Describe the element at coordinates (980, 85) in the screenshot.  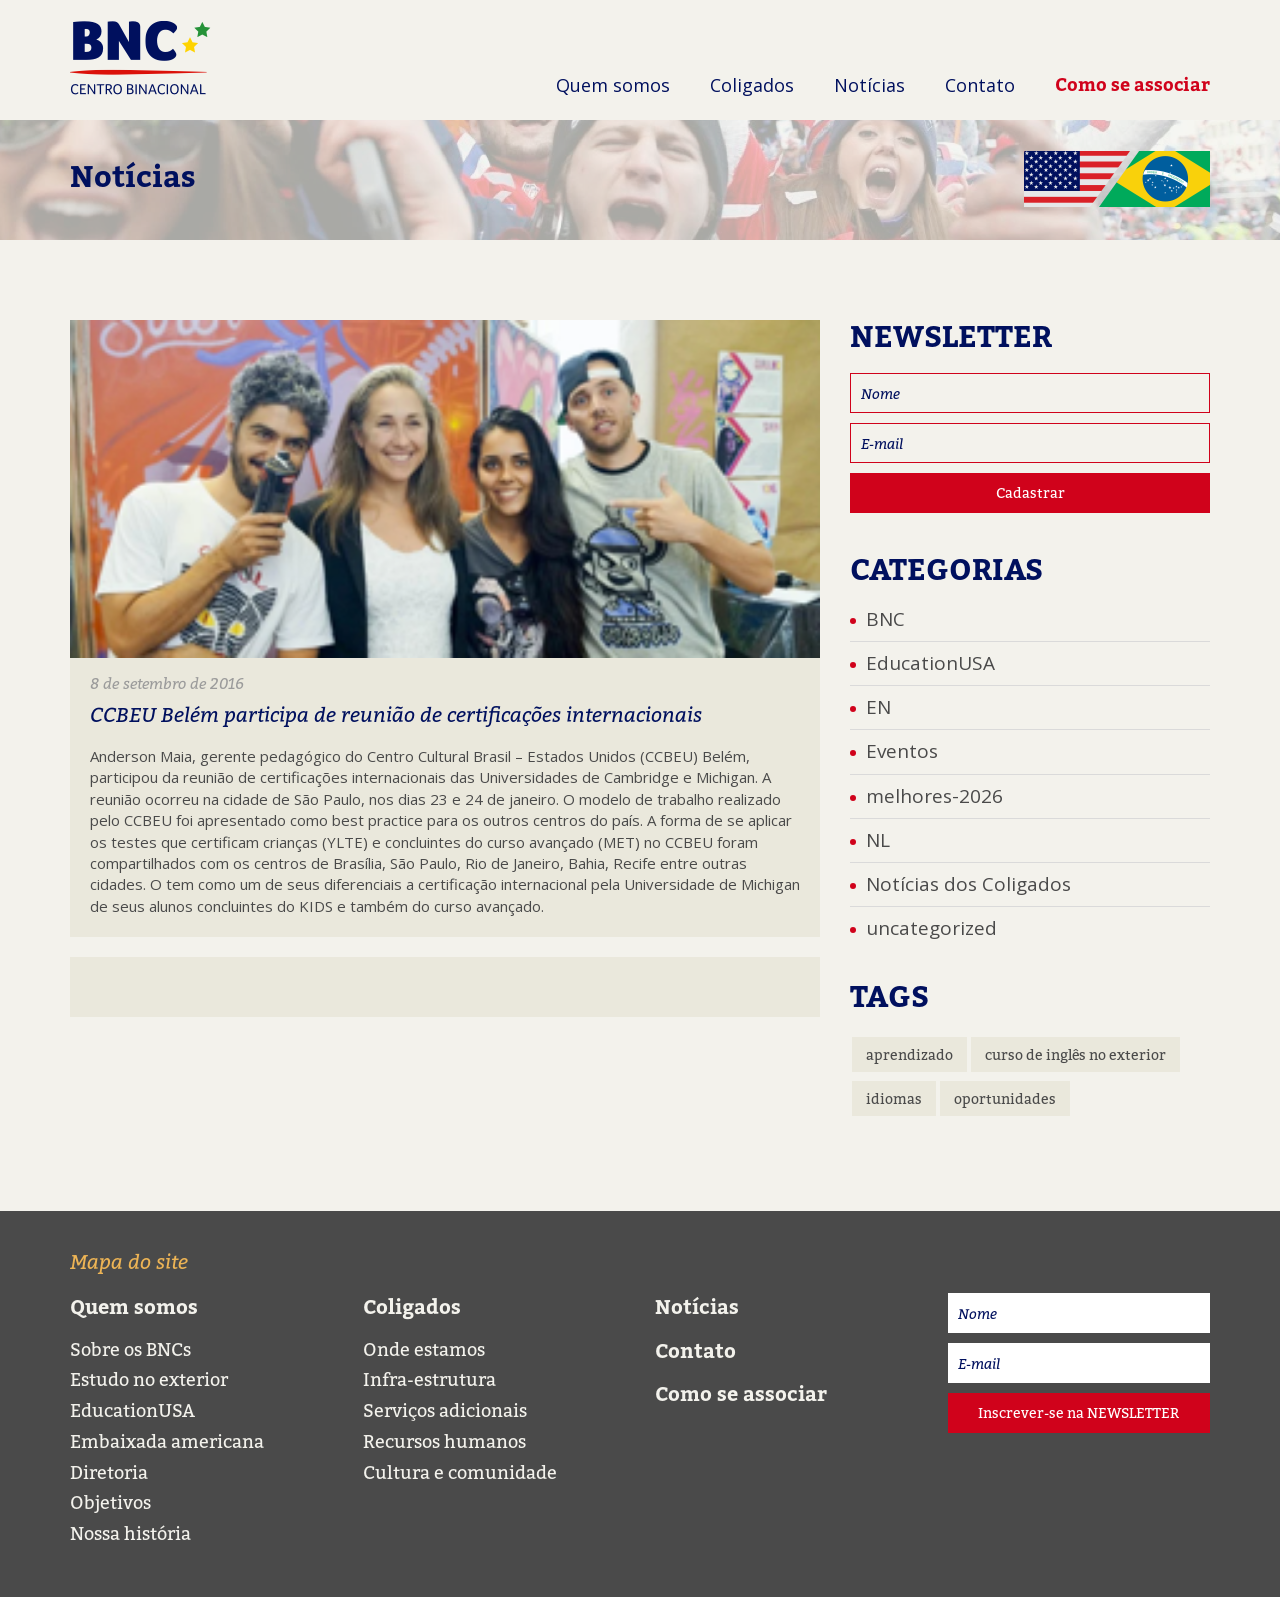
I see `Contato` at that location.